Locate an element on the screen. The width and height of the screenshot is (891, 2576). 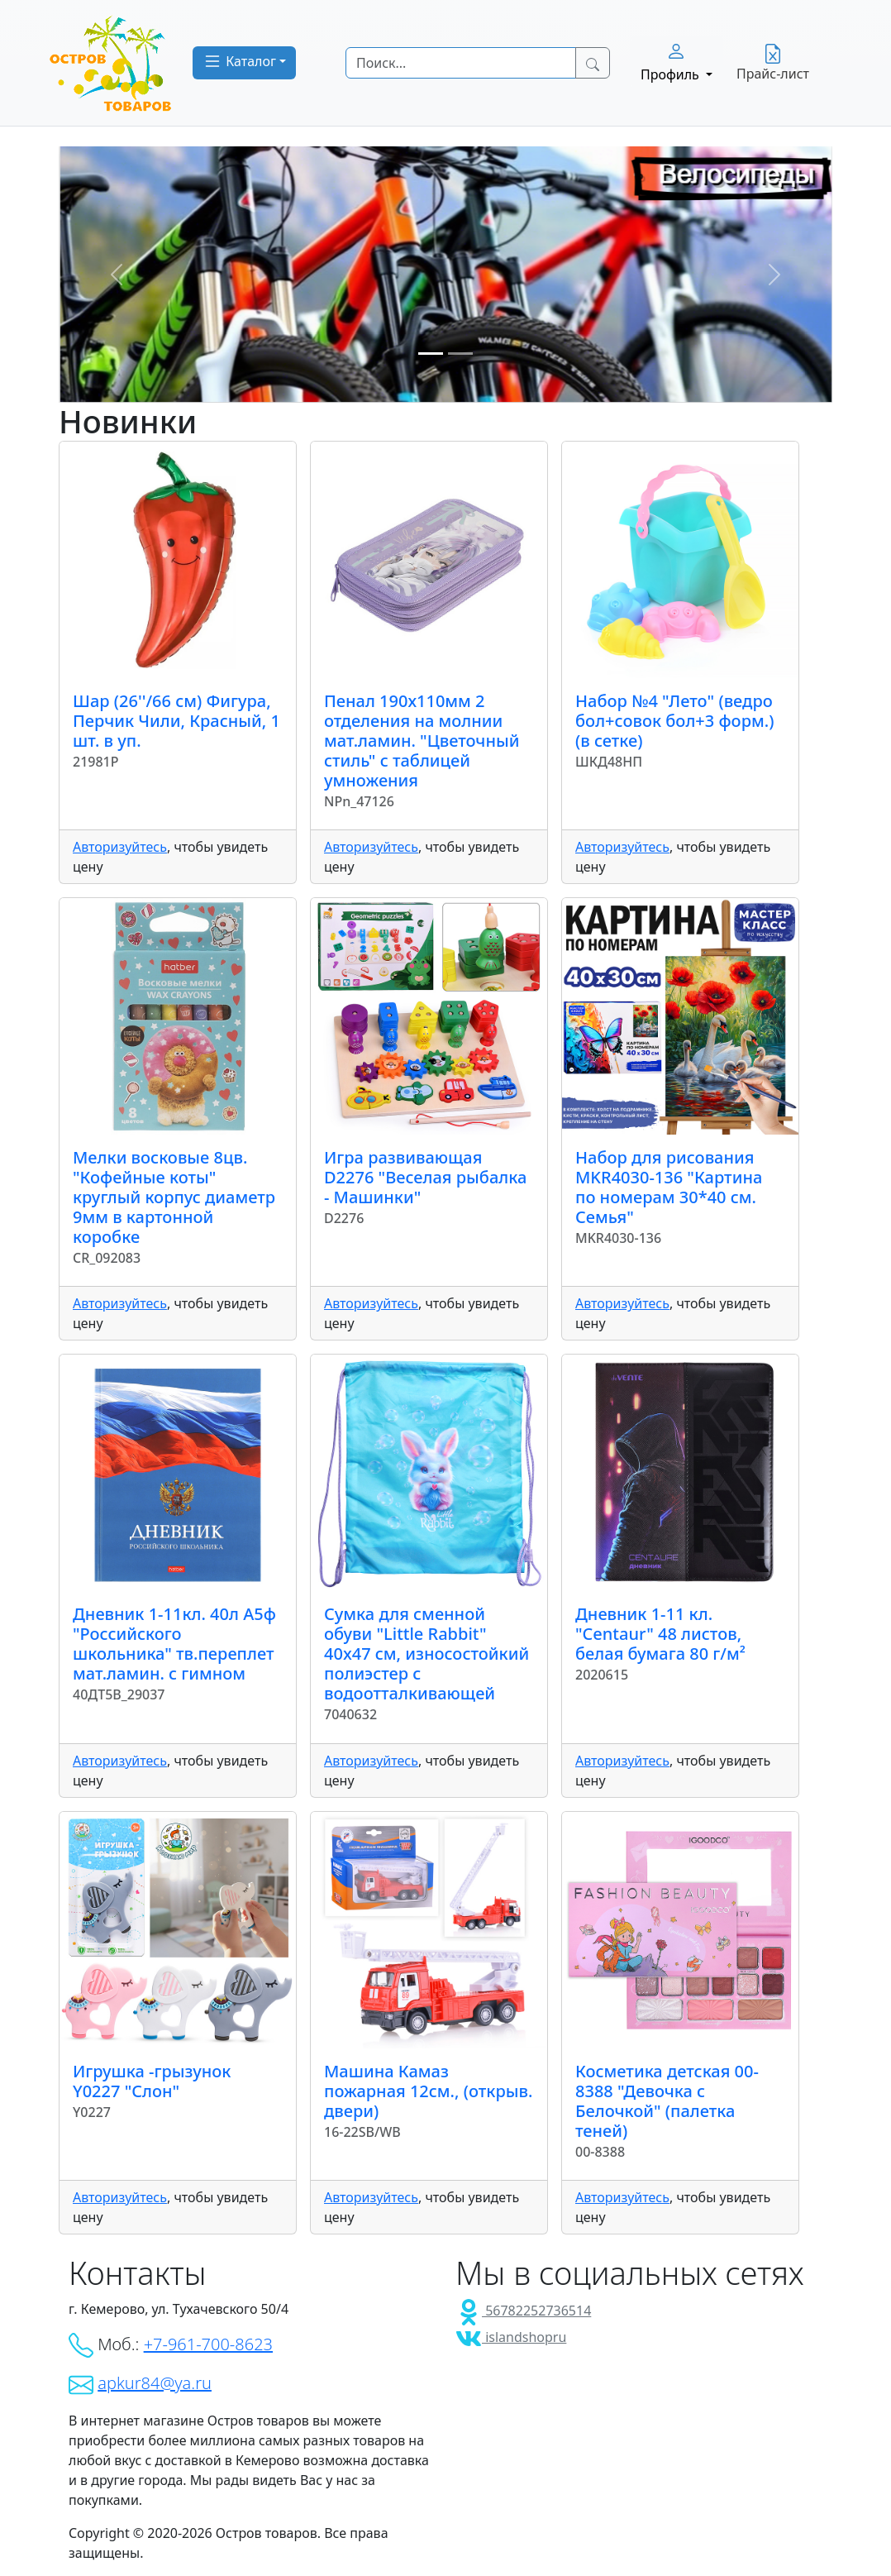
56782252736514 is located at coordinates (523, 2310).